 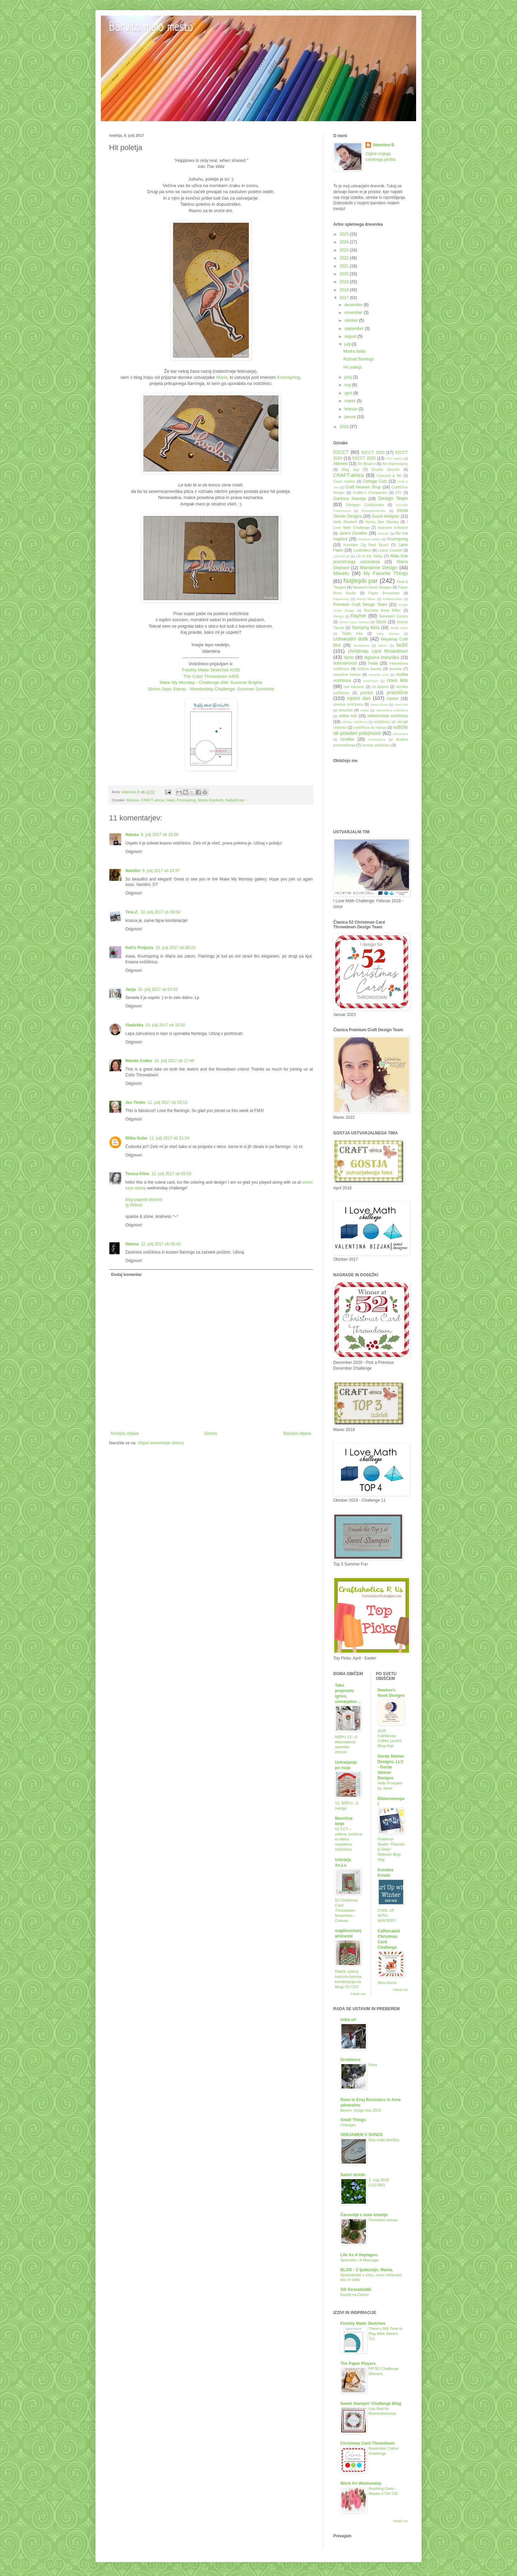 I want to click on hvala, so click(x=170, y=800).